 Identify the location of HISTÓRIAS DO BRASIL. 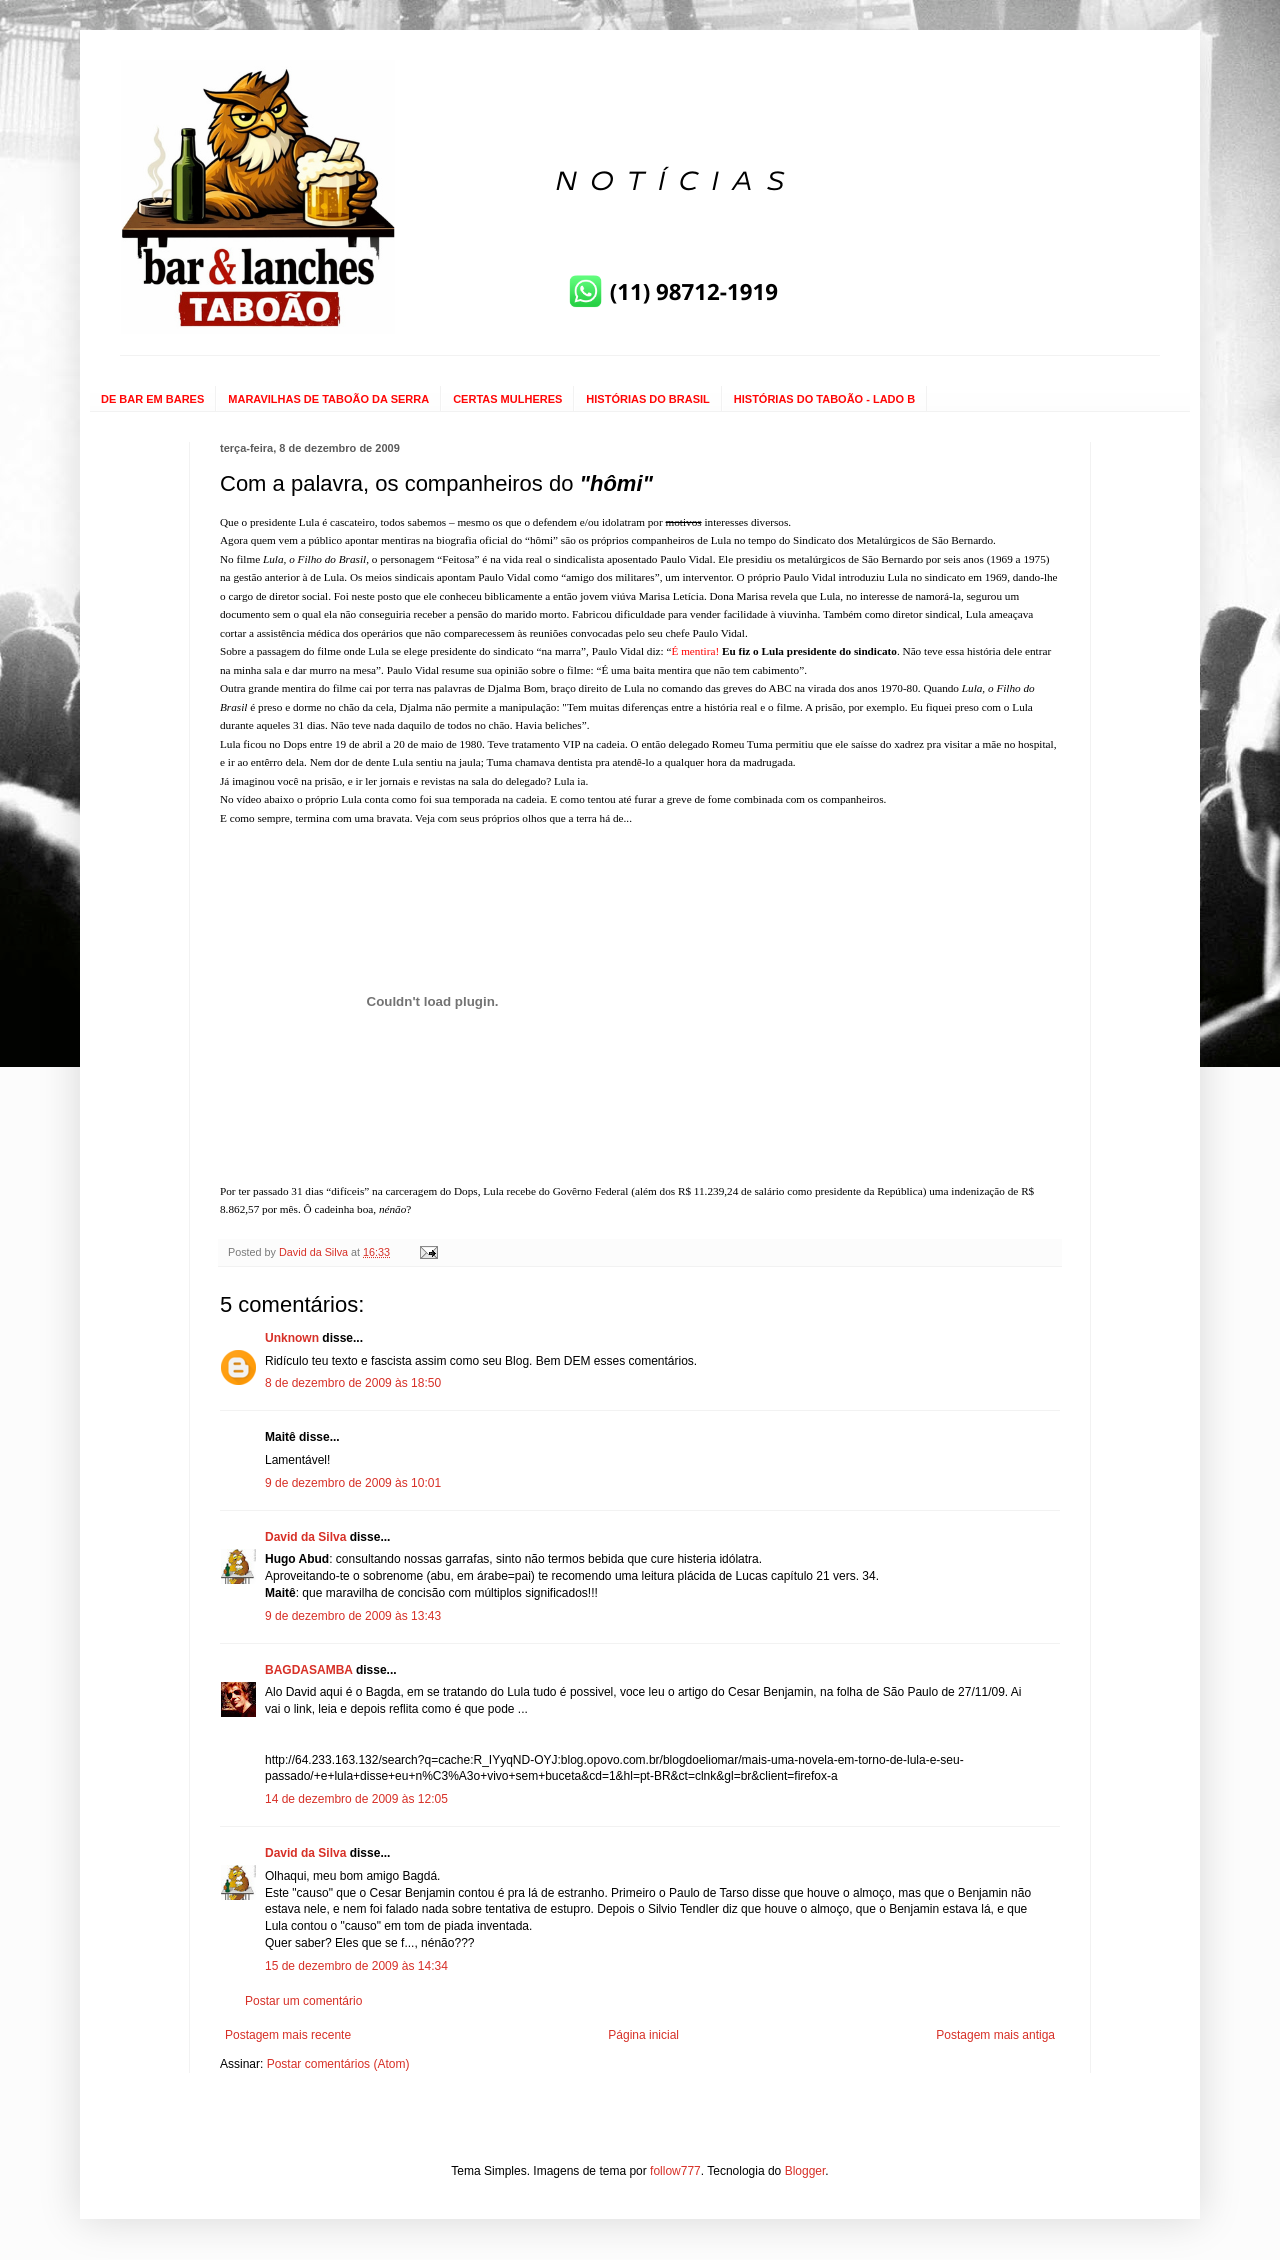
(647, 399).